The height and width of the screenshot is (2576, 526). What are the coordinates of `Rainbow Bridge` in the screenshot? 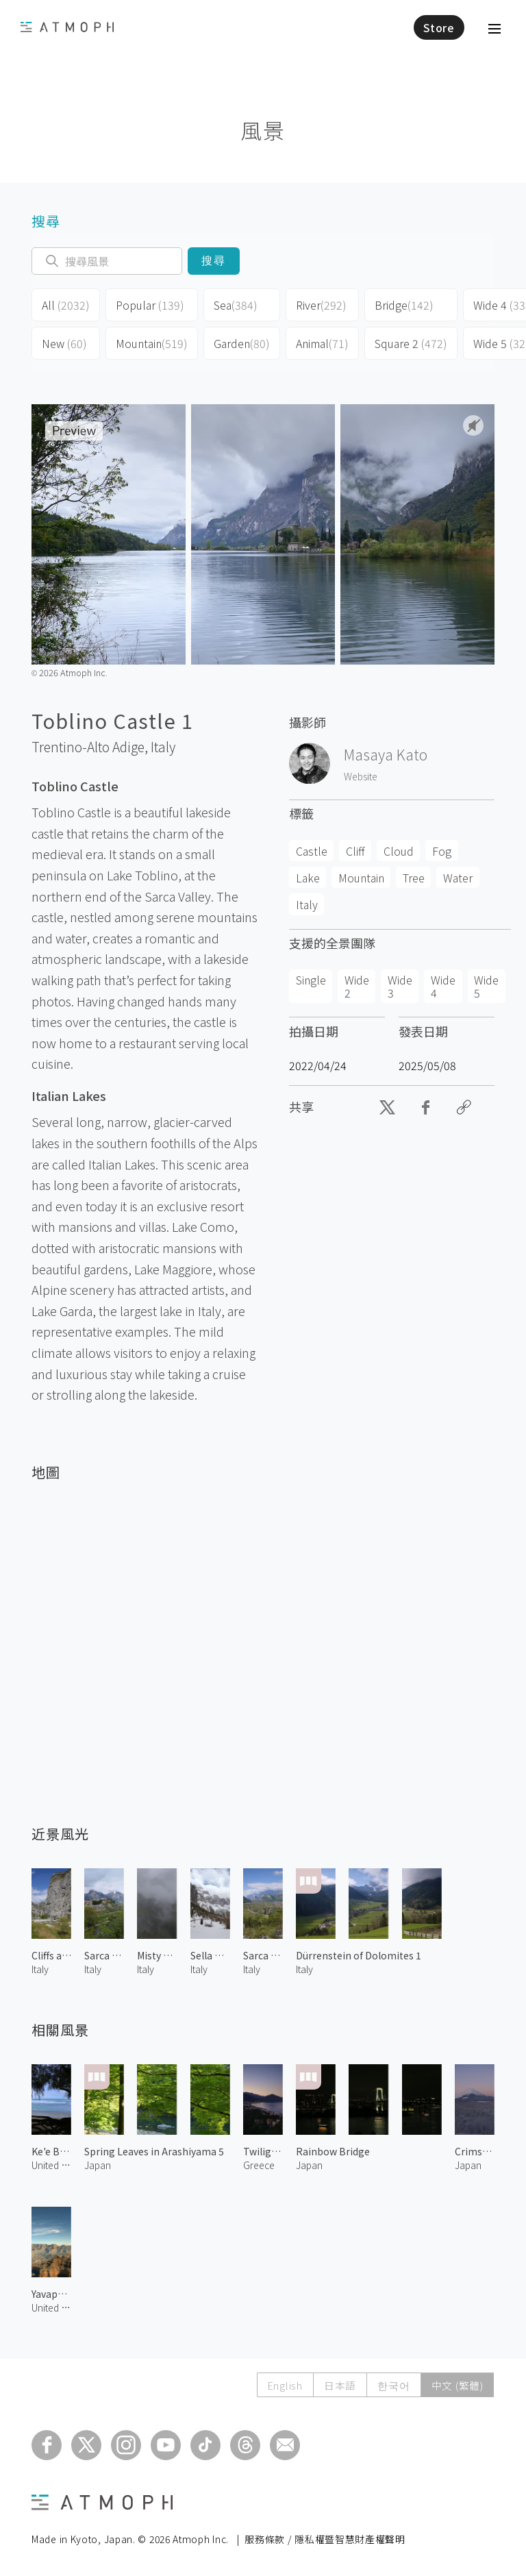 It's located at (333, 2151).